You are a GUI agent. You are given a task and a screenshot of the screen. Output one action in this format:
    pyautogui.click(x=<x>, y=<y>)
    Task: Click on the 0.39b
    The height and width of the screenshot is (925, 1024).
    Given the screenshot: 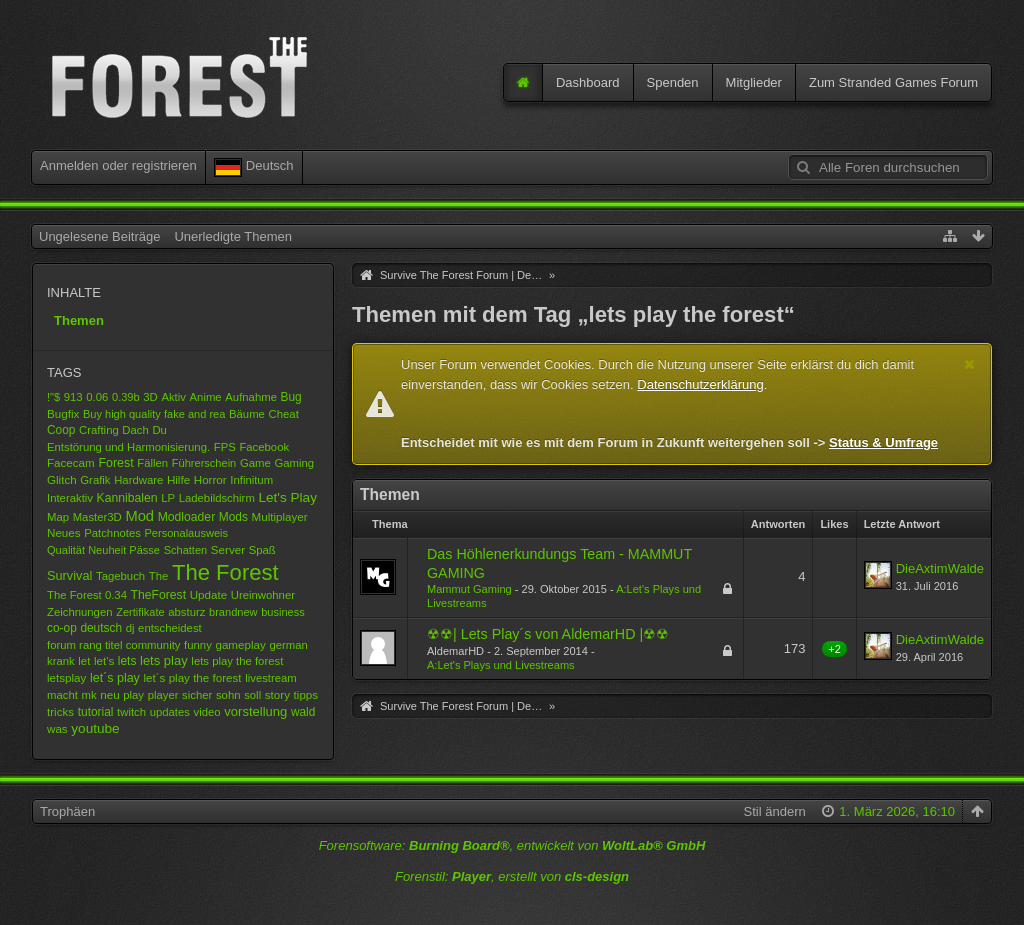 What is the action you would take?
    pyautogui.click(x=126, y=397)
    